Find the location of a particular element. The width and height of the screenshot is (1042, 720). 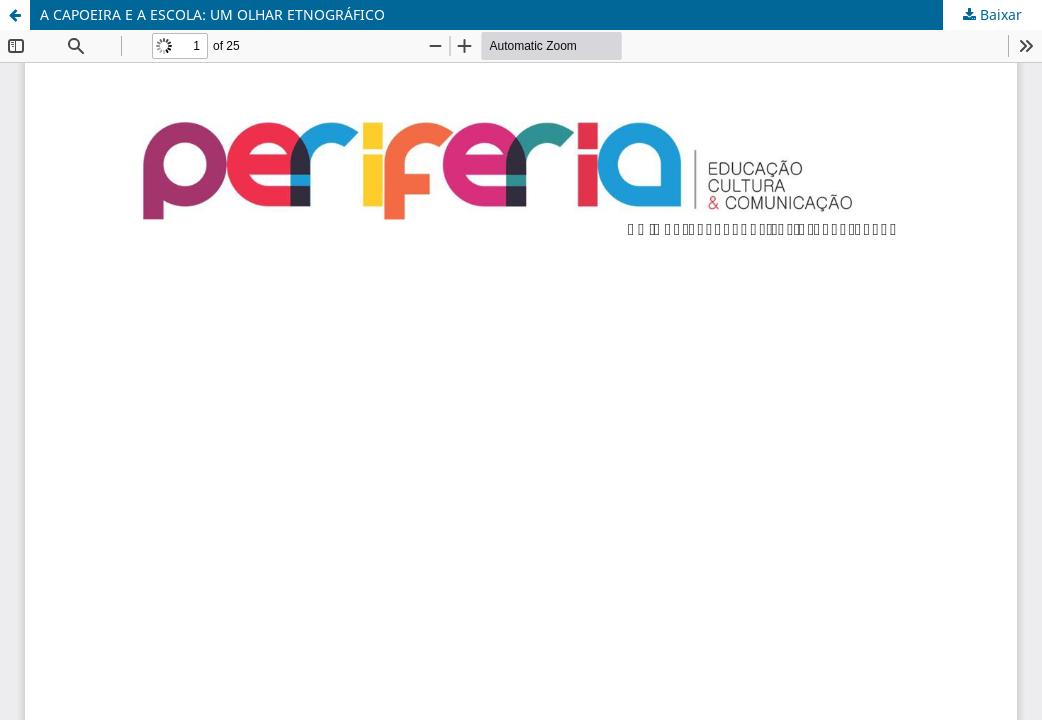

A CAPOEIRA E A ESCOLA: UM OLHAR ETNOGRÁFICO is located at coordinates (212, 14).